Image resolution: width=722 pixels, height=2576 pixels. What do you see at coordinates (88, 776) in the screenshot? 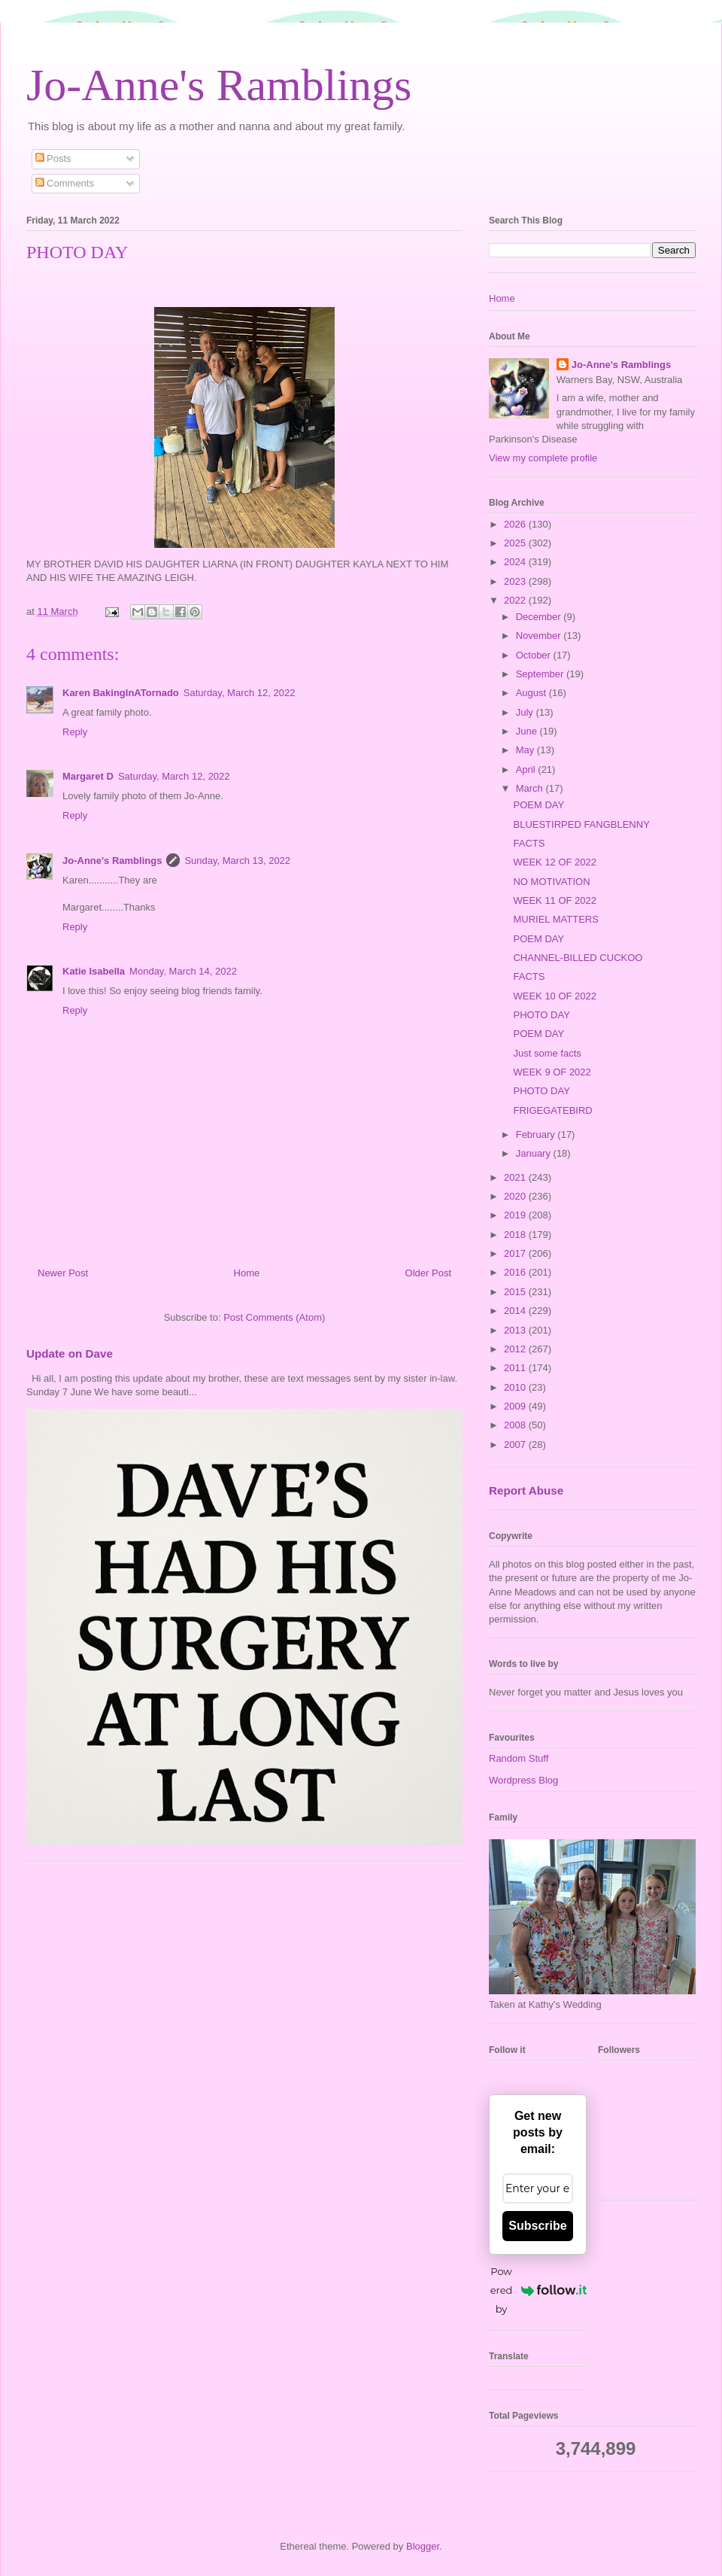
I see `Margaret D` at bounding box center [88, 776].